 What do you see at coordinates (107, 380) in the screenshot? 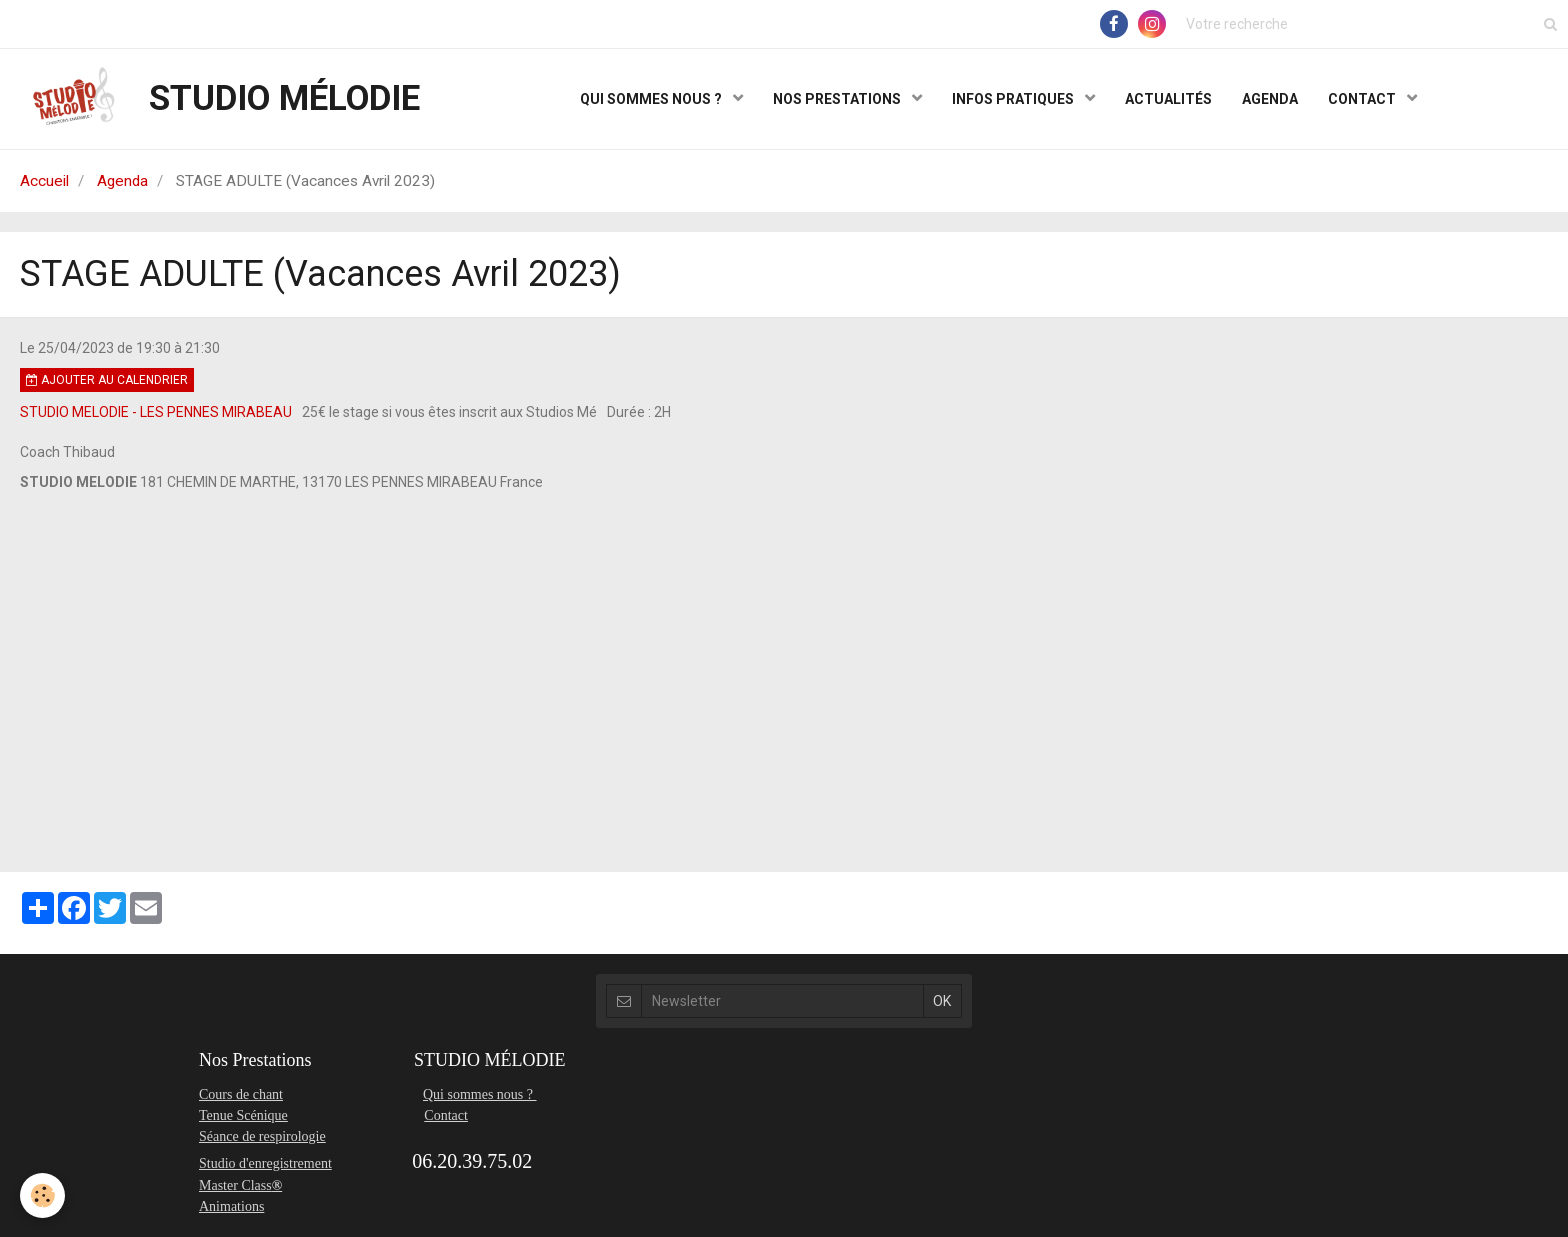
I see `Ajouter au calendrier` at bounding box center [107, 380].